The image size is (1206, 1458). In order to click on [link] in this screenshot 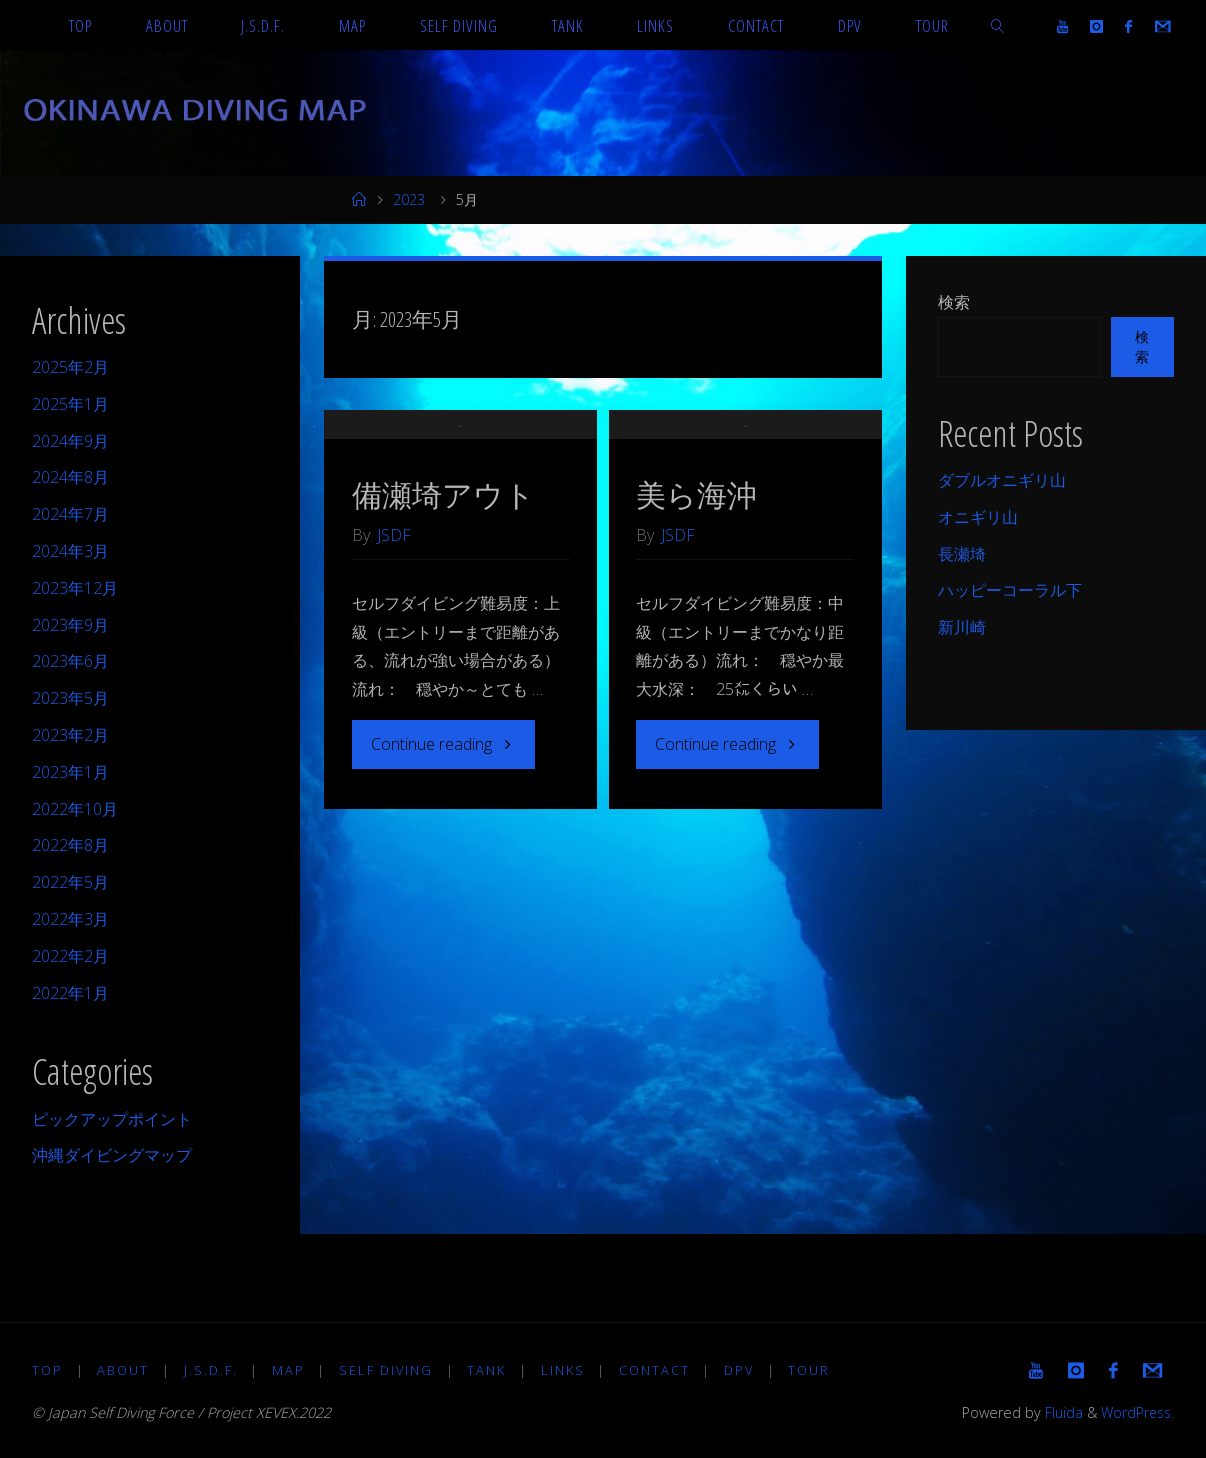, I will do `click(997, 25)`.